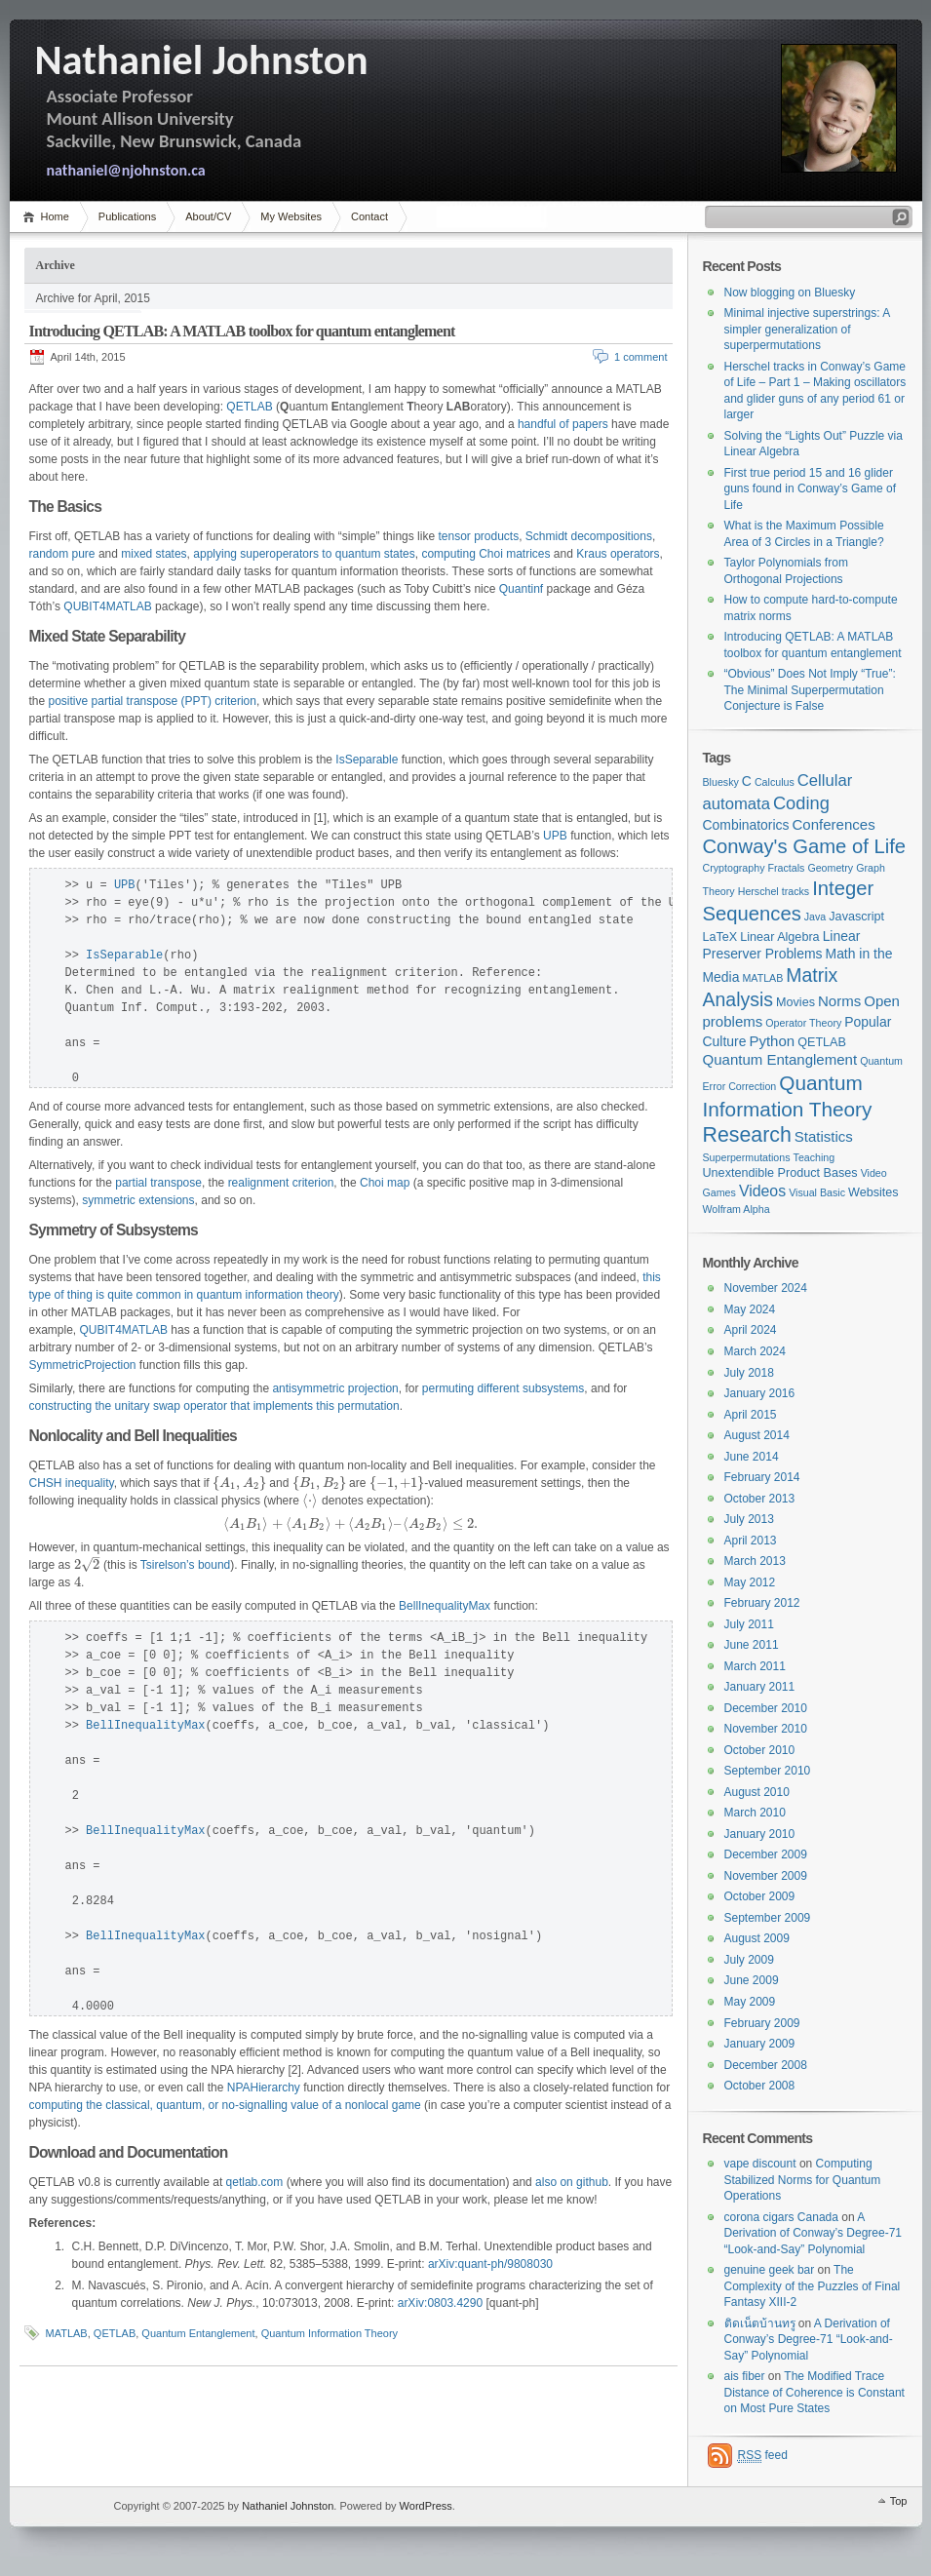 This screenshot has height=2576, width=931. What do you see at coordinates (802, 2180) in the screenshot?
I see `Computing Stabilized Norms for Quantum Operations` at bounding box center [802, 2180].